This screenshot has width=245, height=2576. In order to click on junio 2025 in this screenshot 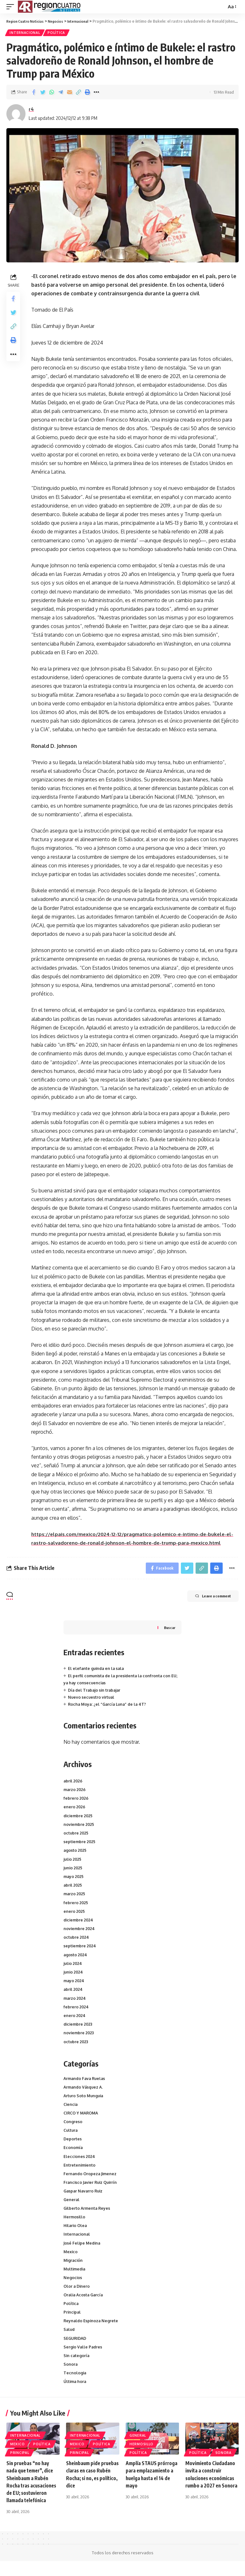, I will do `click(73, 1870)`.